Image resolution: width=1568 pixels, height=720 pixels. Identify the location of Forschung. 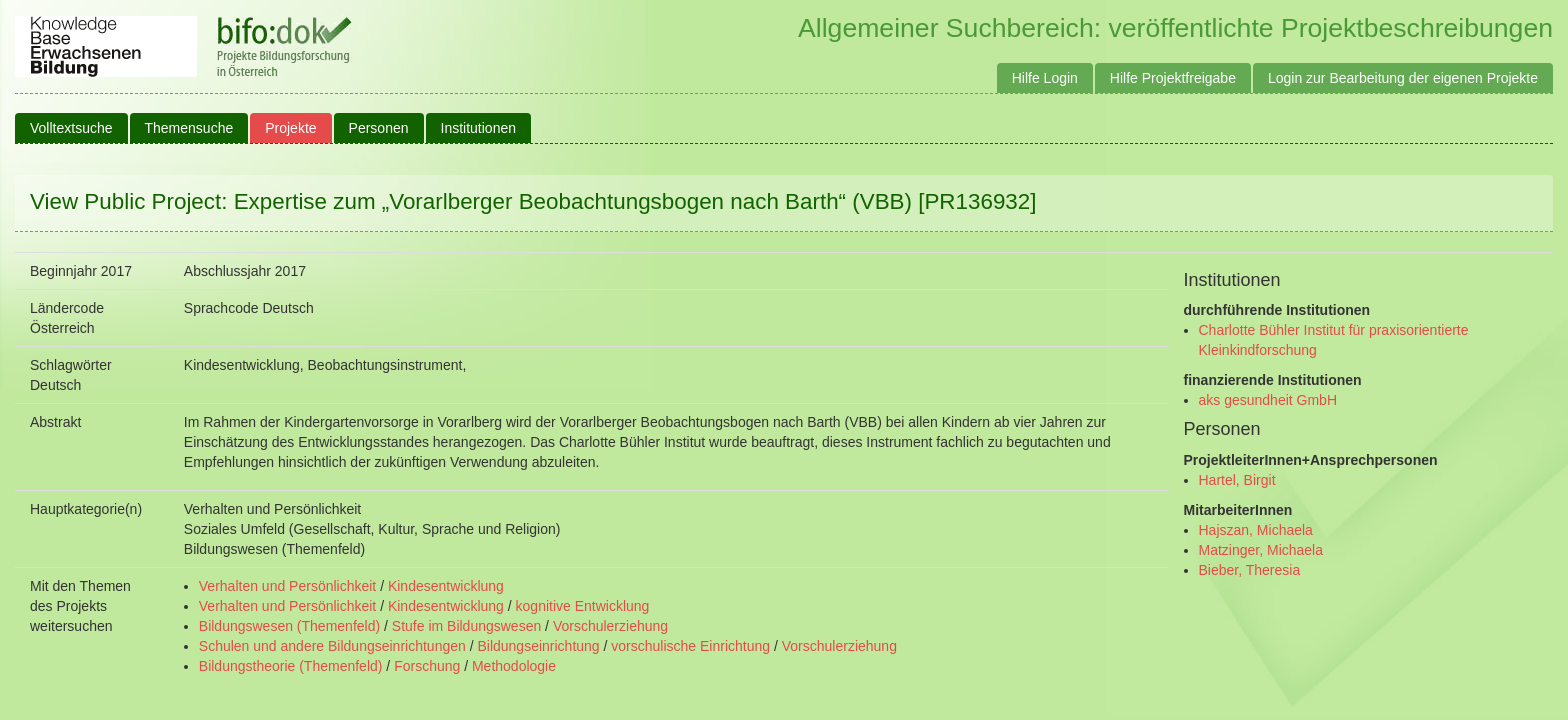
(427, 666).